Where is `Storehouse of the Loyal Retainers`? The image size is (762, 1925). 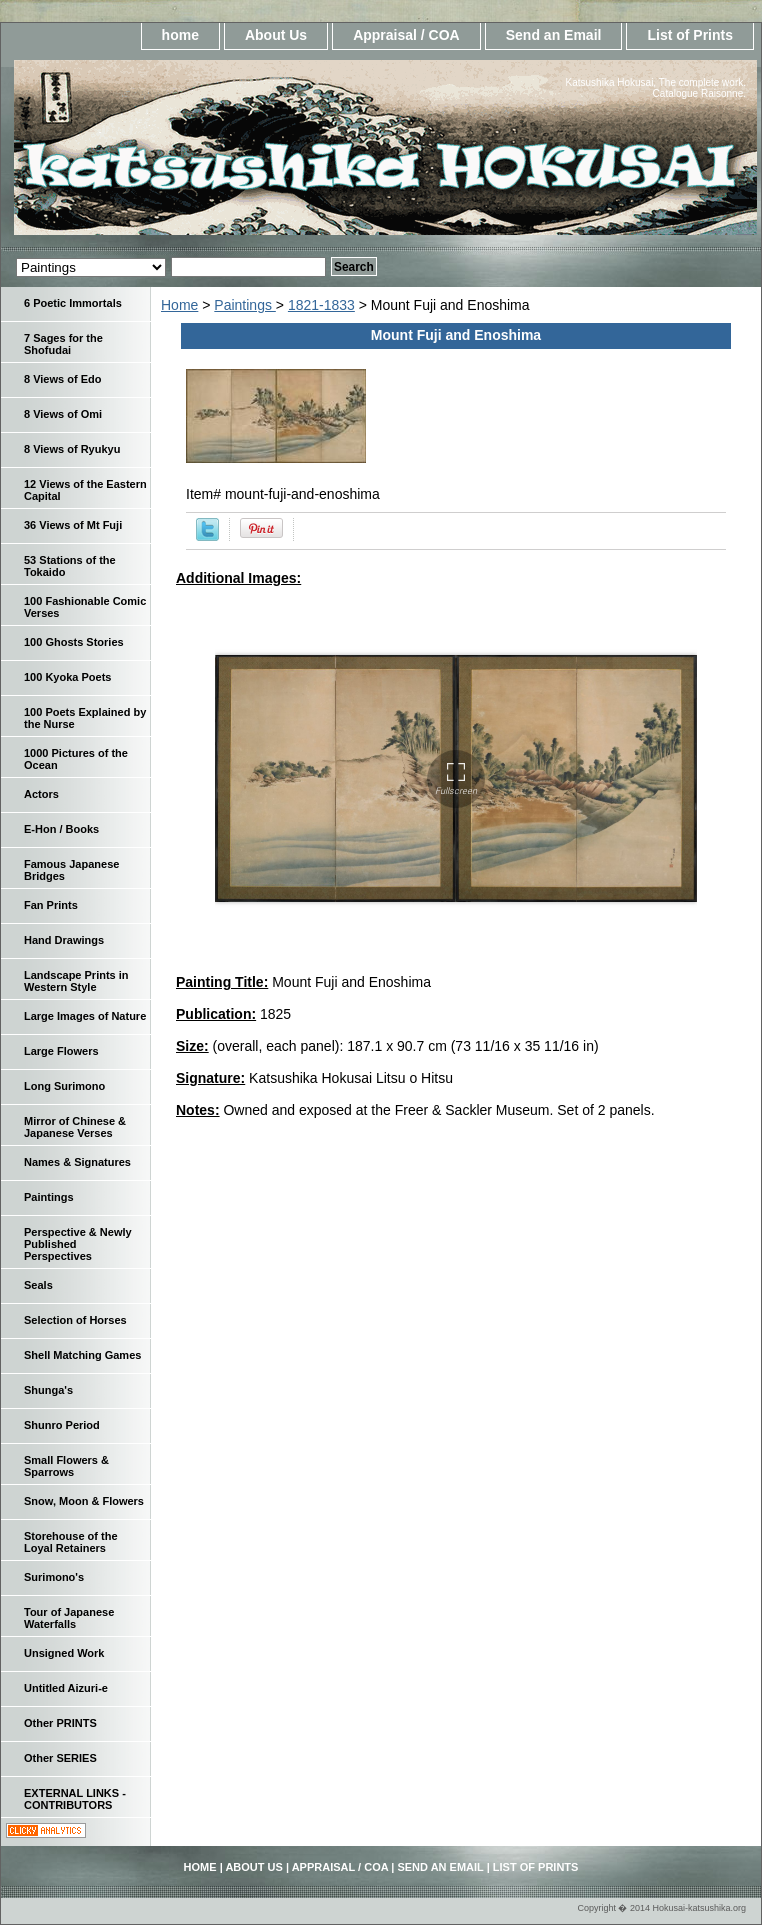
Storehouse of the Loyal Retainers is located at coordinates (71, 1542).